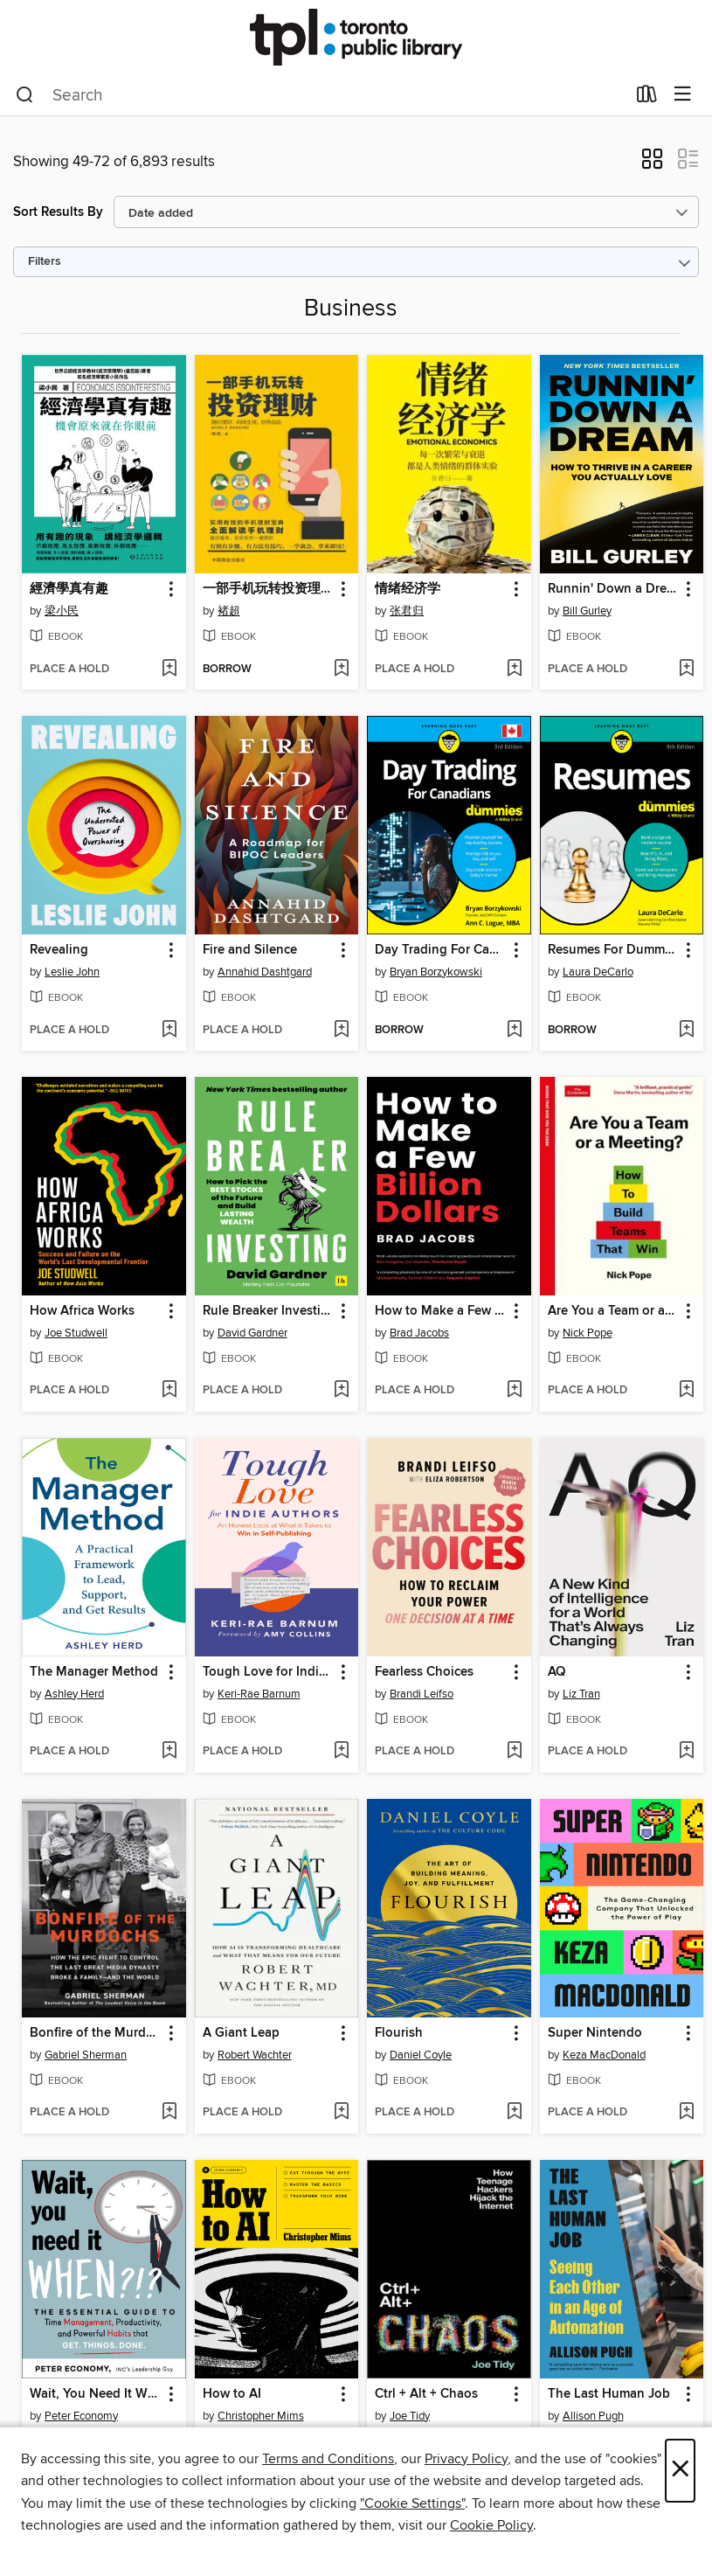 The width and height of the screenshot is (712, 2576). I want to click on Allison Pugh [Search by author, Allison Pugh], so click(593, 2416).